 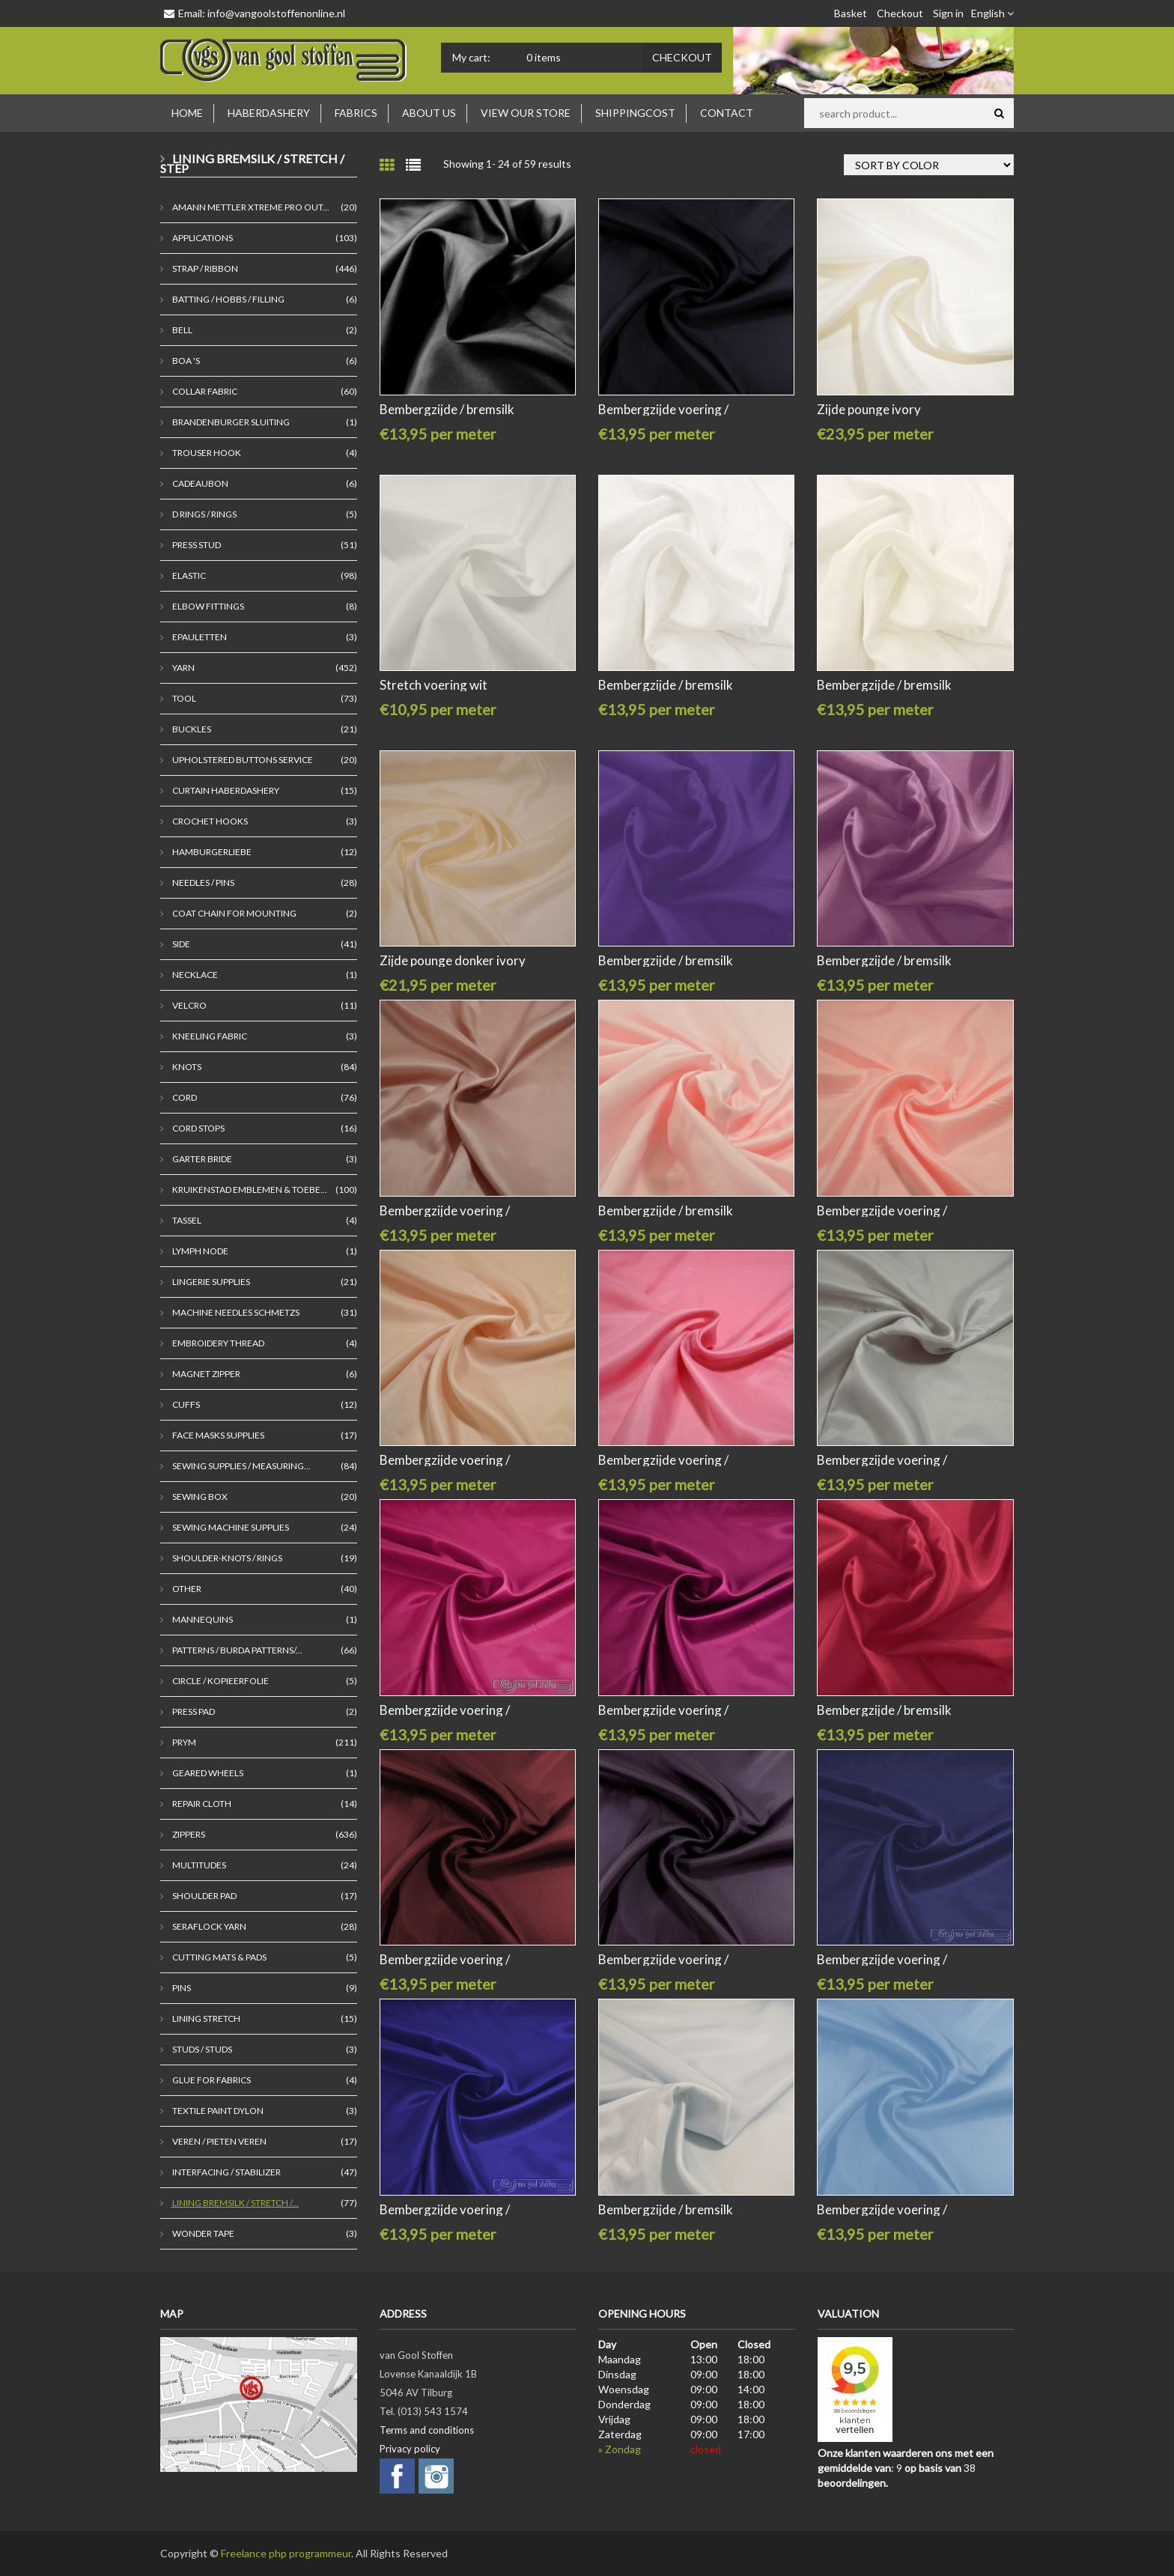 What do you see at coordinates (199, 637) in the screenshot?
I see `epauletten` at bounding box center [199, 637].